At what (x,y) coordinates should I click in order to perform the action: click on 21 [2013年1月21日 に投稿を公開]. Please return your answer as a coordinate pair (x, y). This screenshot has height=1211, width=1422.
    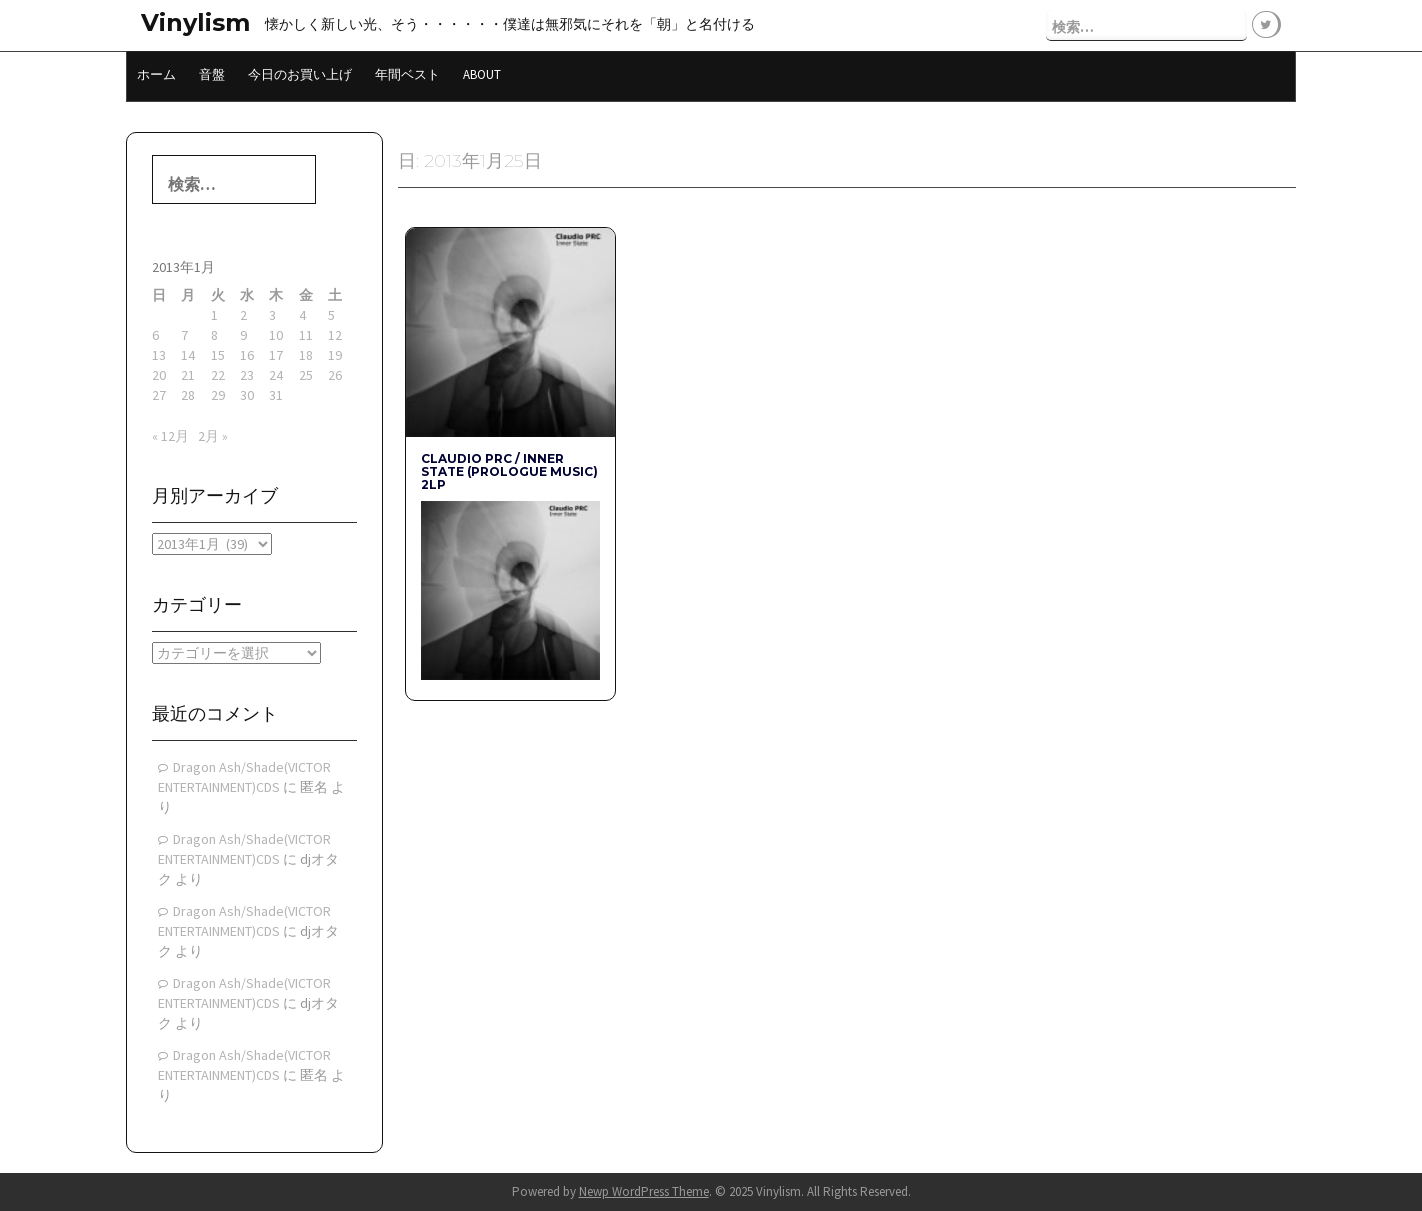
    Looking at the image, I should click on (188, 375).